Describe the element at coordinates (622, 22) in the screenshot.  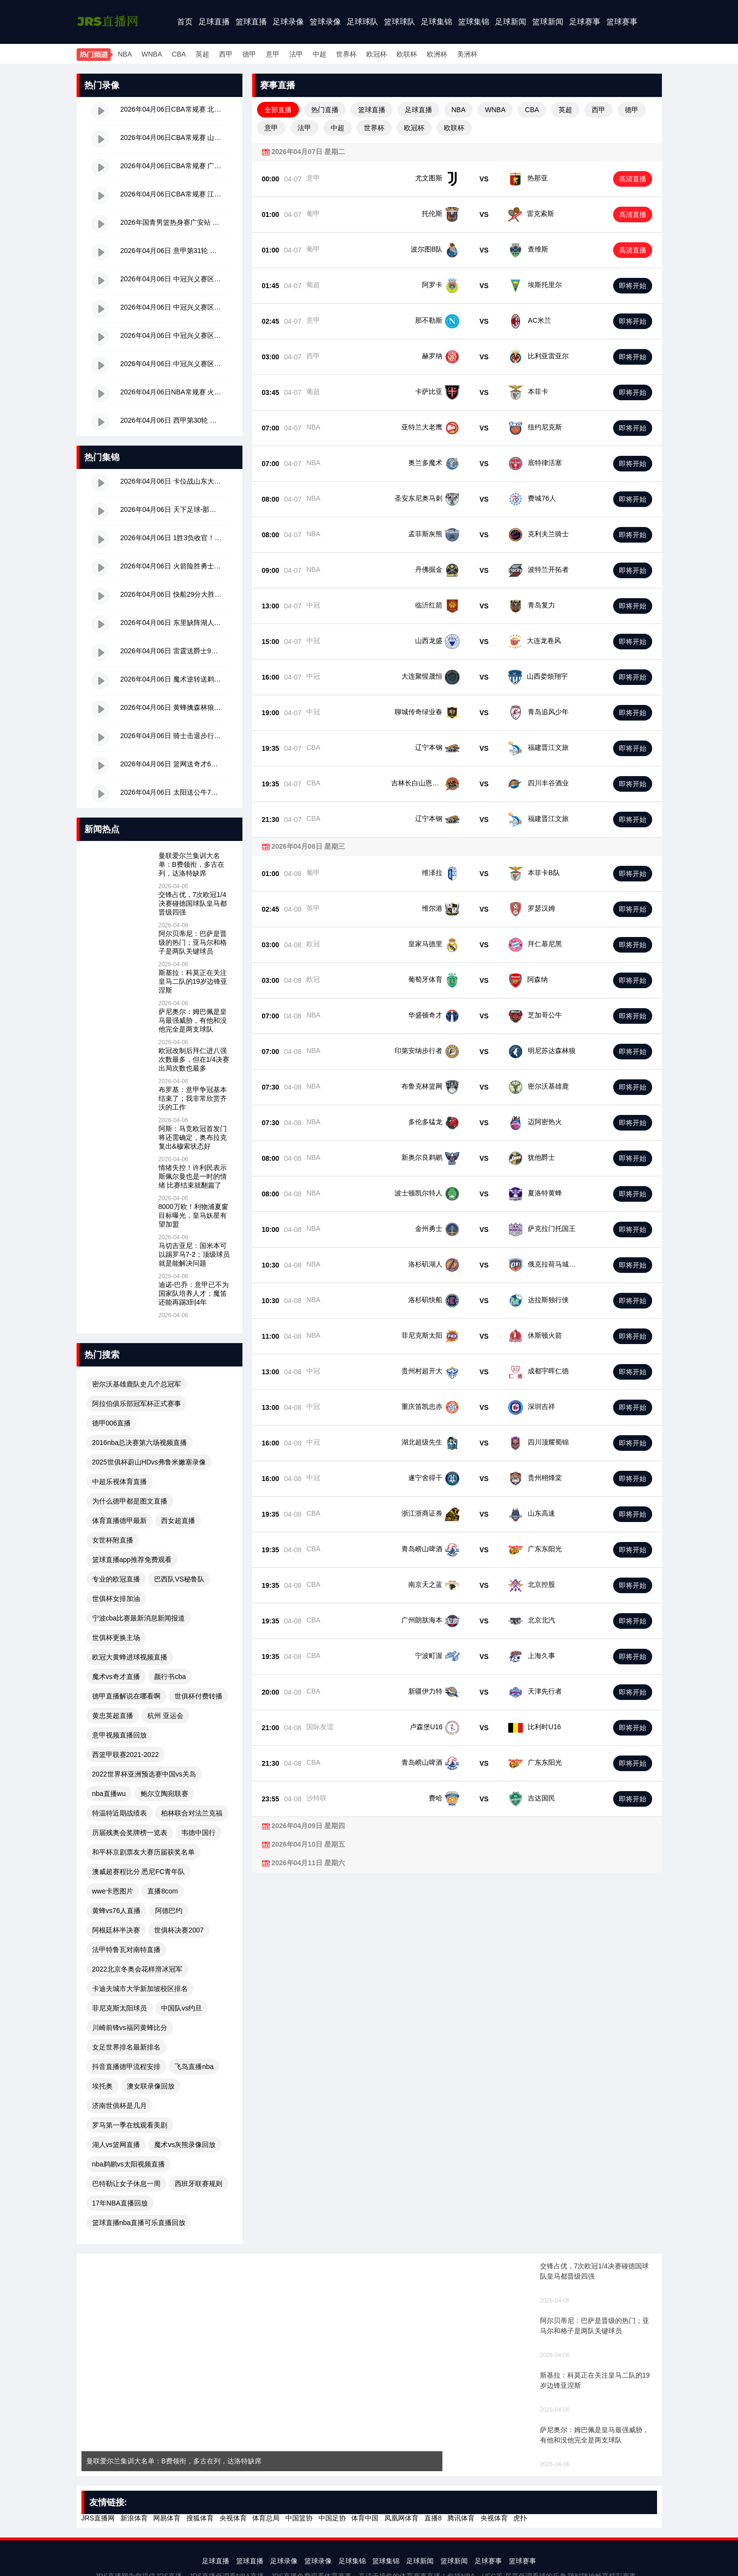
I see `篮球赛事` at that location.